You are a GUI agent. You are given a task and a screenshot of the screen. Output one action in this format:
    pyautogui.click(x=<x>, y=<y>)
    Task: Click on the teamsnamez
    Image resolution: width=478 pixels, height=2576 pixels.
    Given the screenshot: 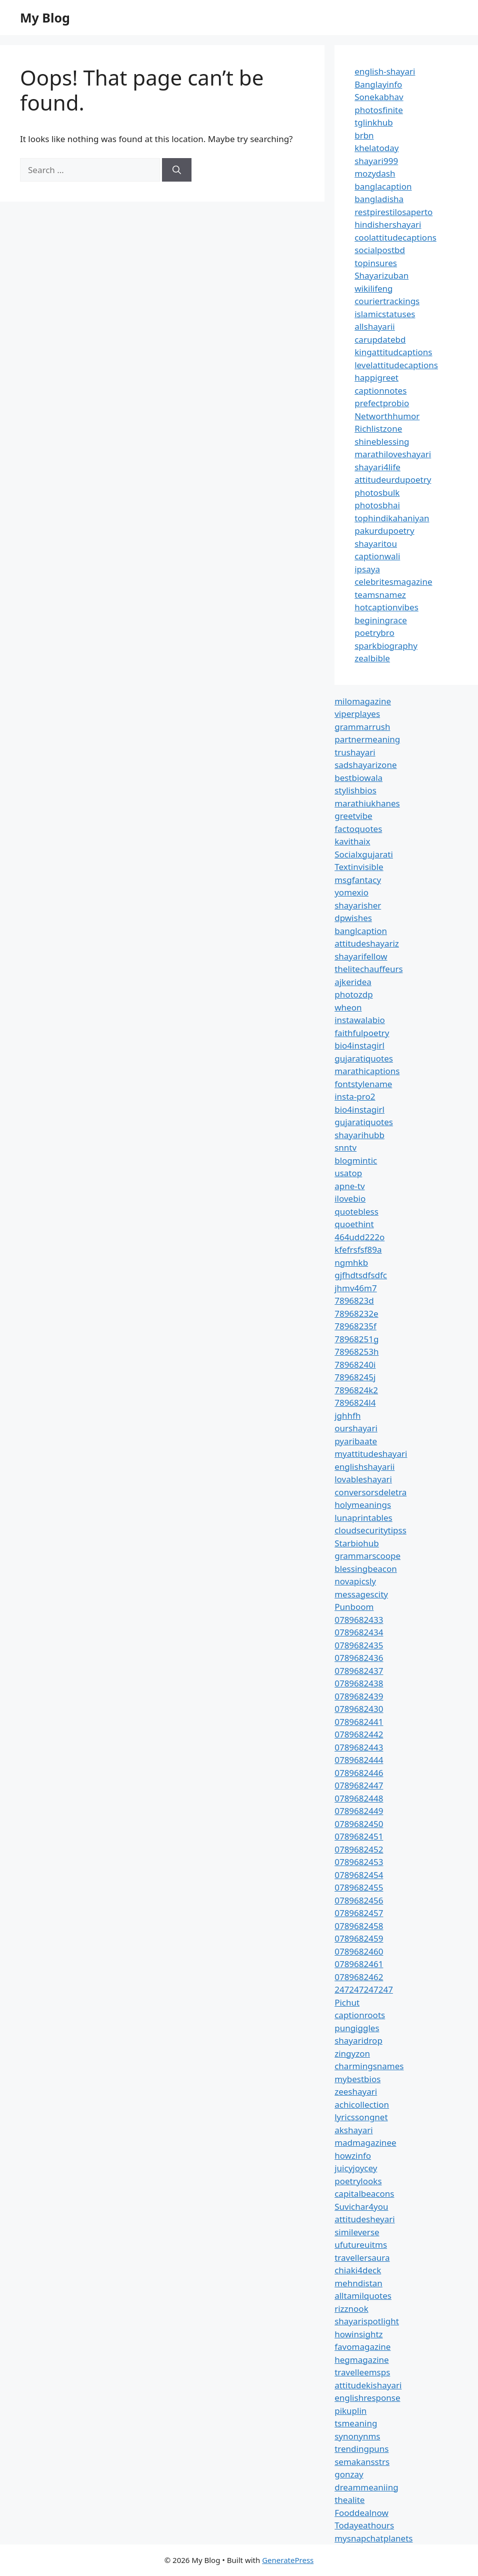 What is the action you would take?
    pyautogui.click(x=380, y=594)
    